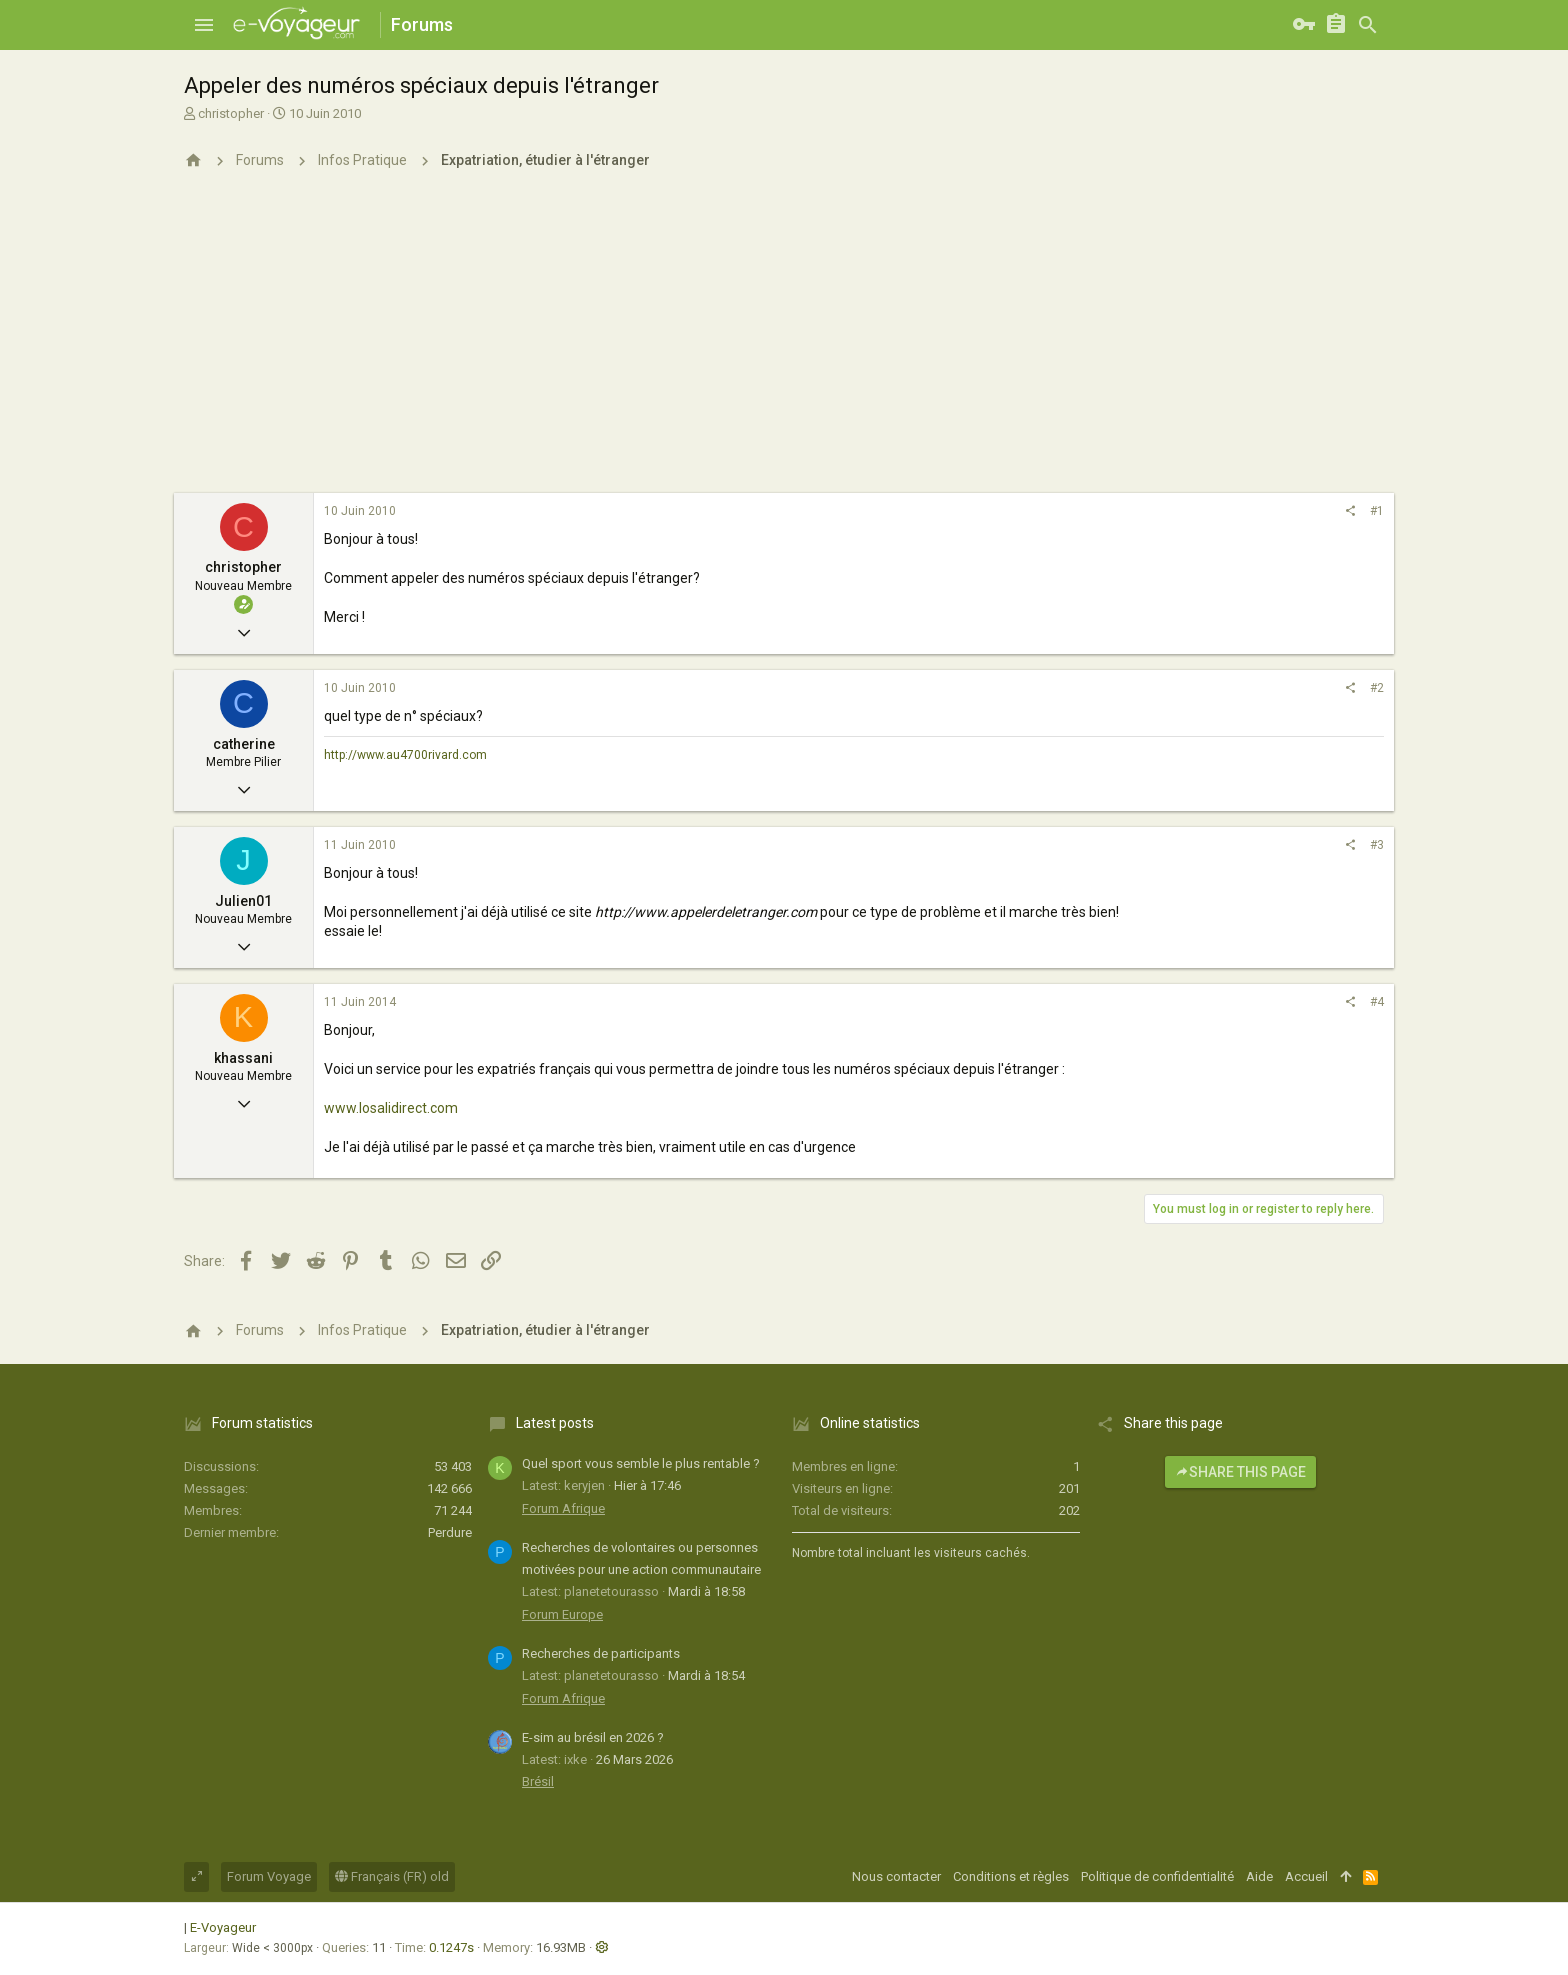 The image size is (1568, 1975). I want to click on #1, so click(1377, 511).